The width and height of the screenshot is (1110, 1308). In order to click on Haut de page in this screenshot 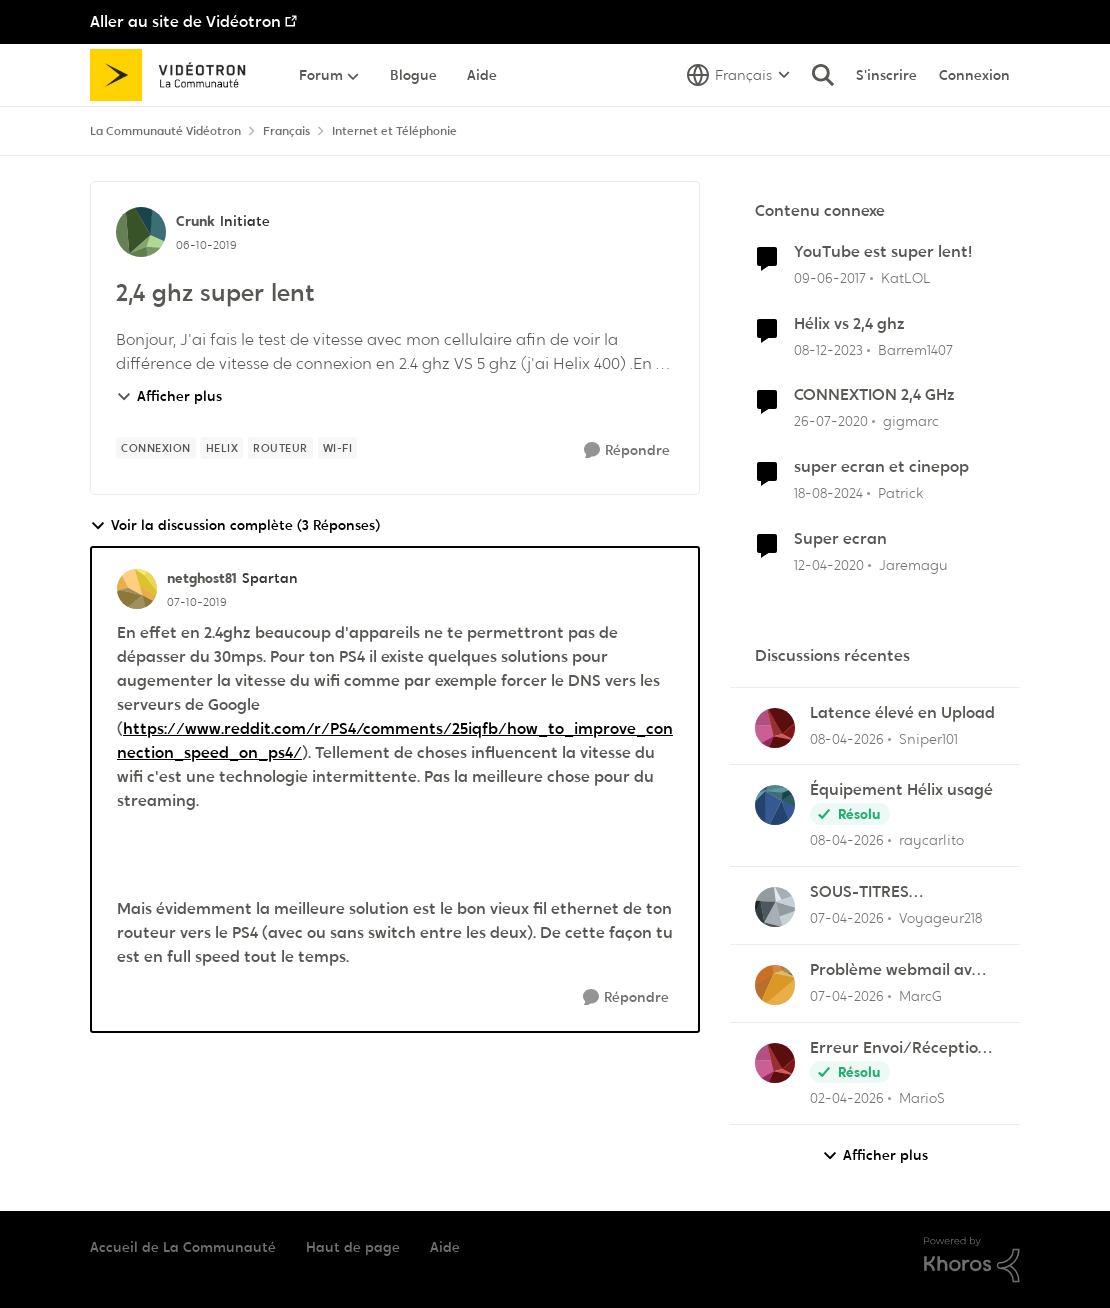, I will do `click(353, 1247)`.